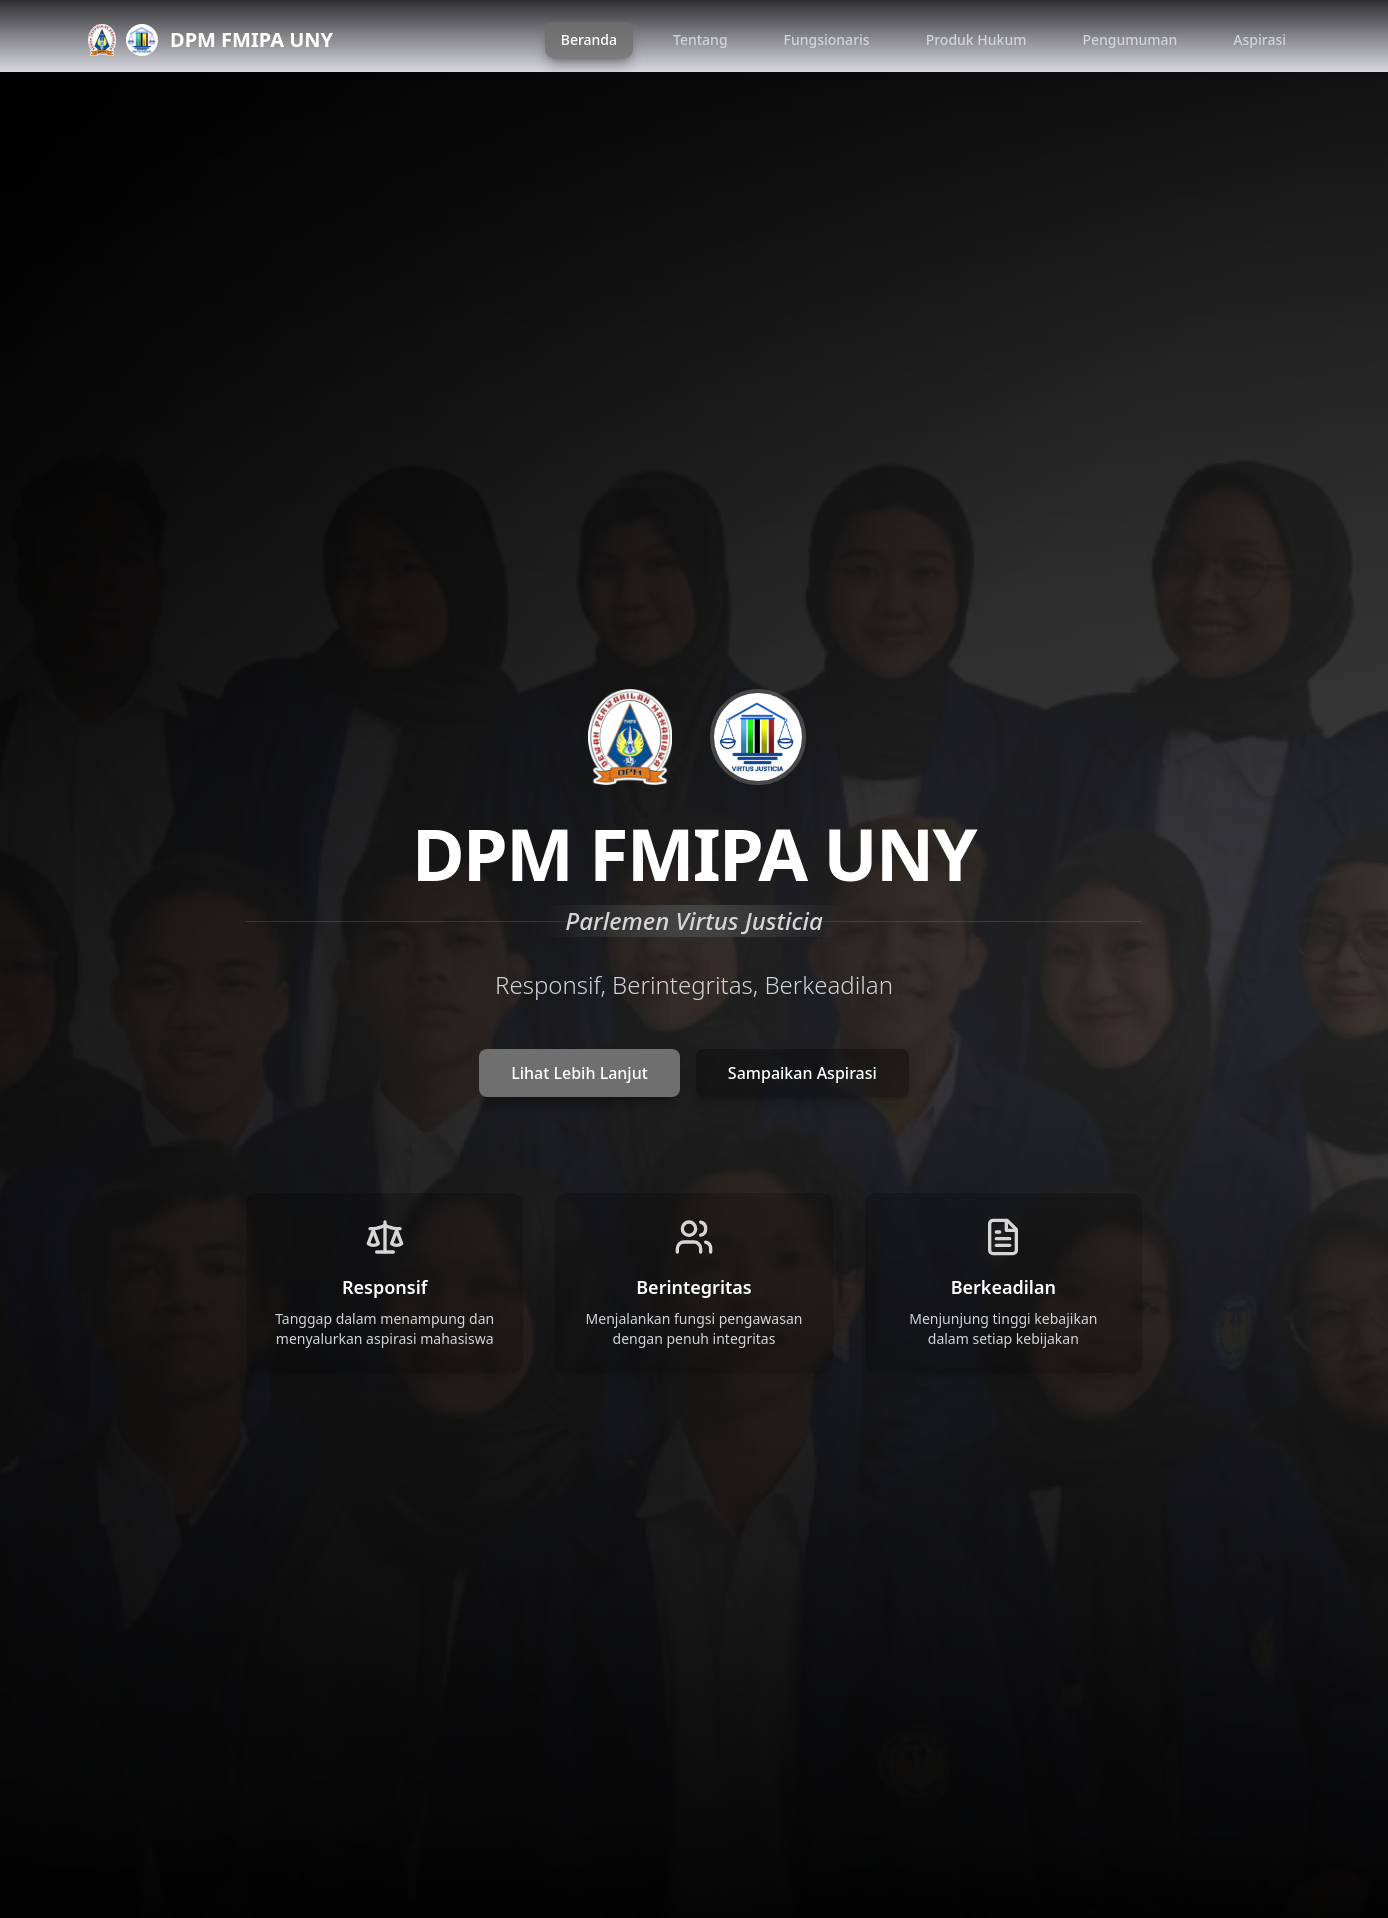  What do you see at coordinates (802, 1073) in the screenshot?
I see `Sampaikan Aspirasi` at bounding box center [802, 1073].